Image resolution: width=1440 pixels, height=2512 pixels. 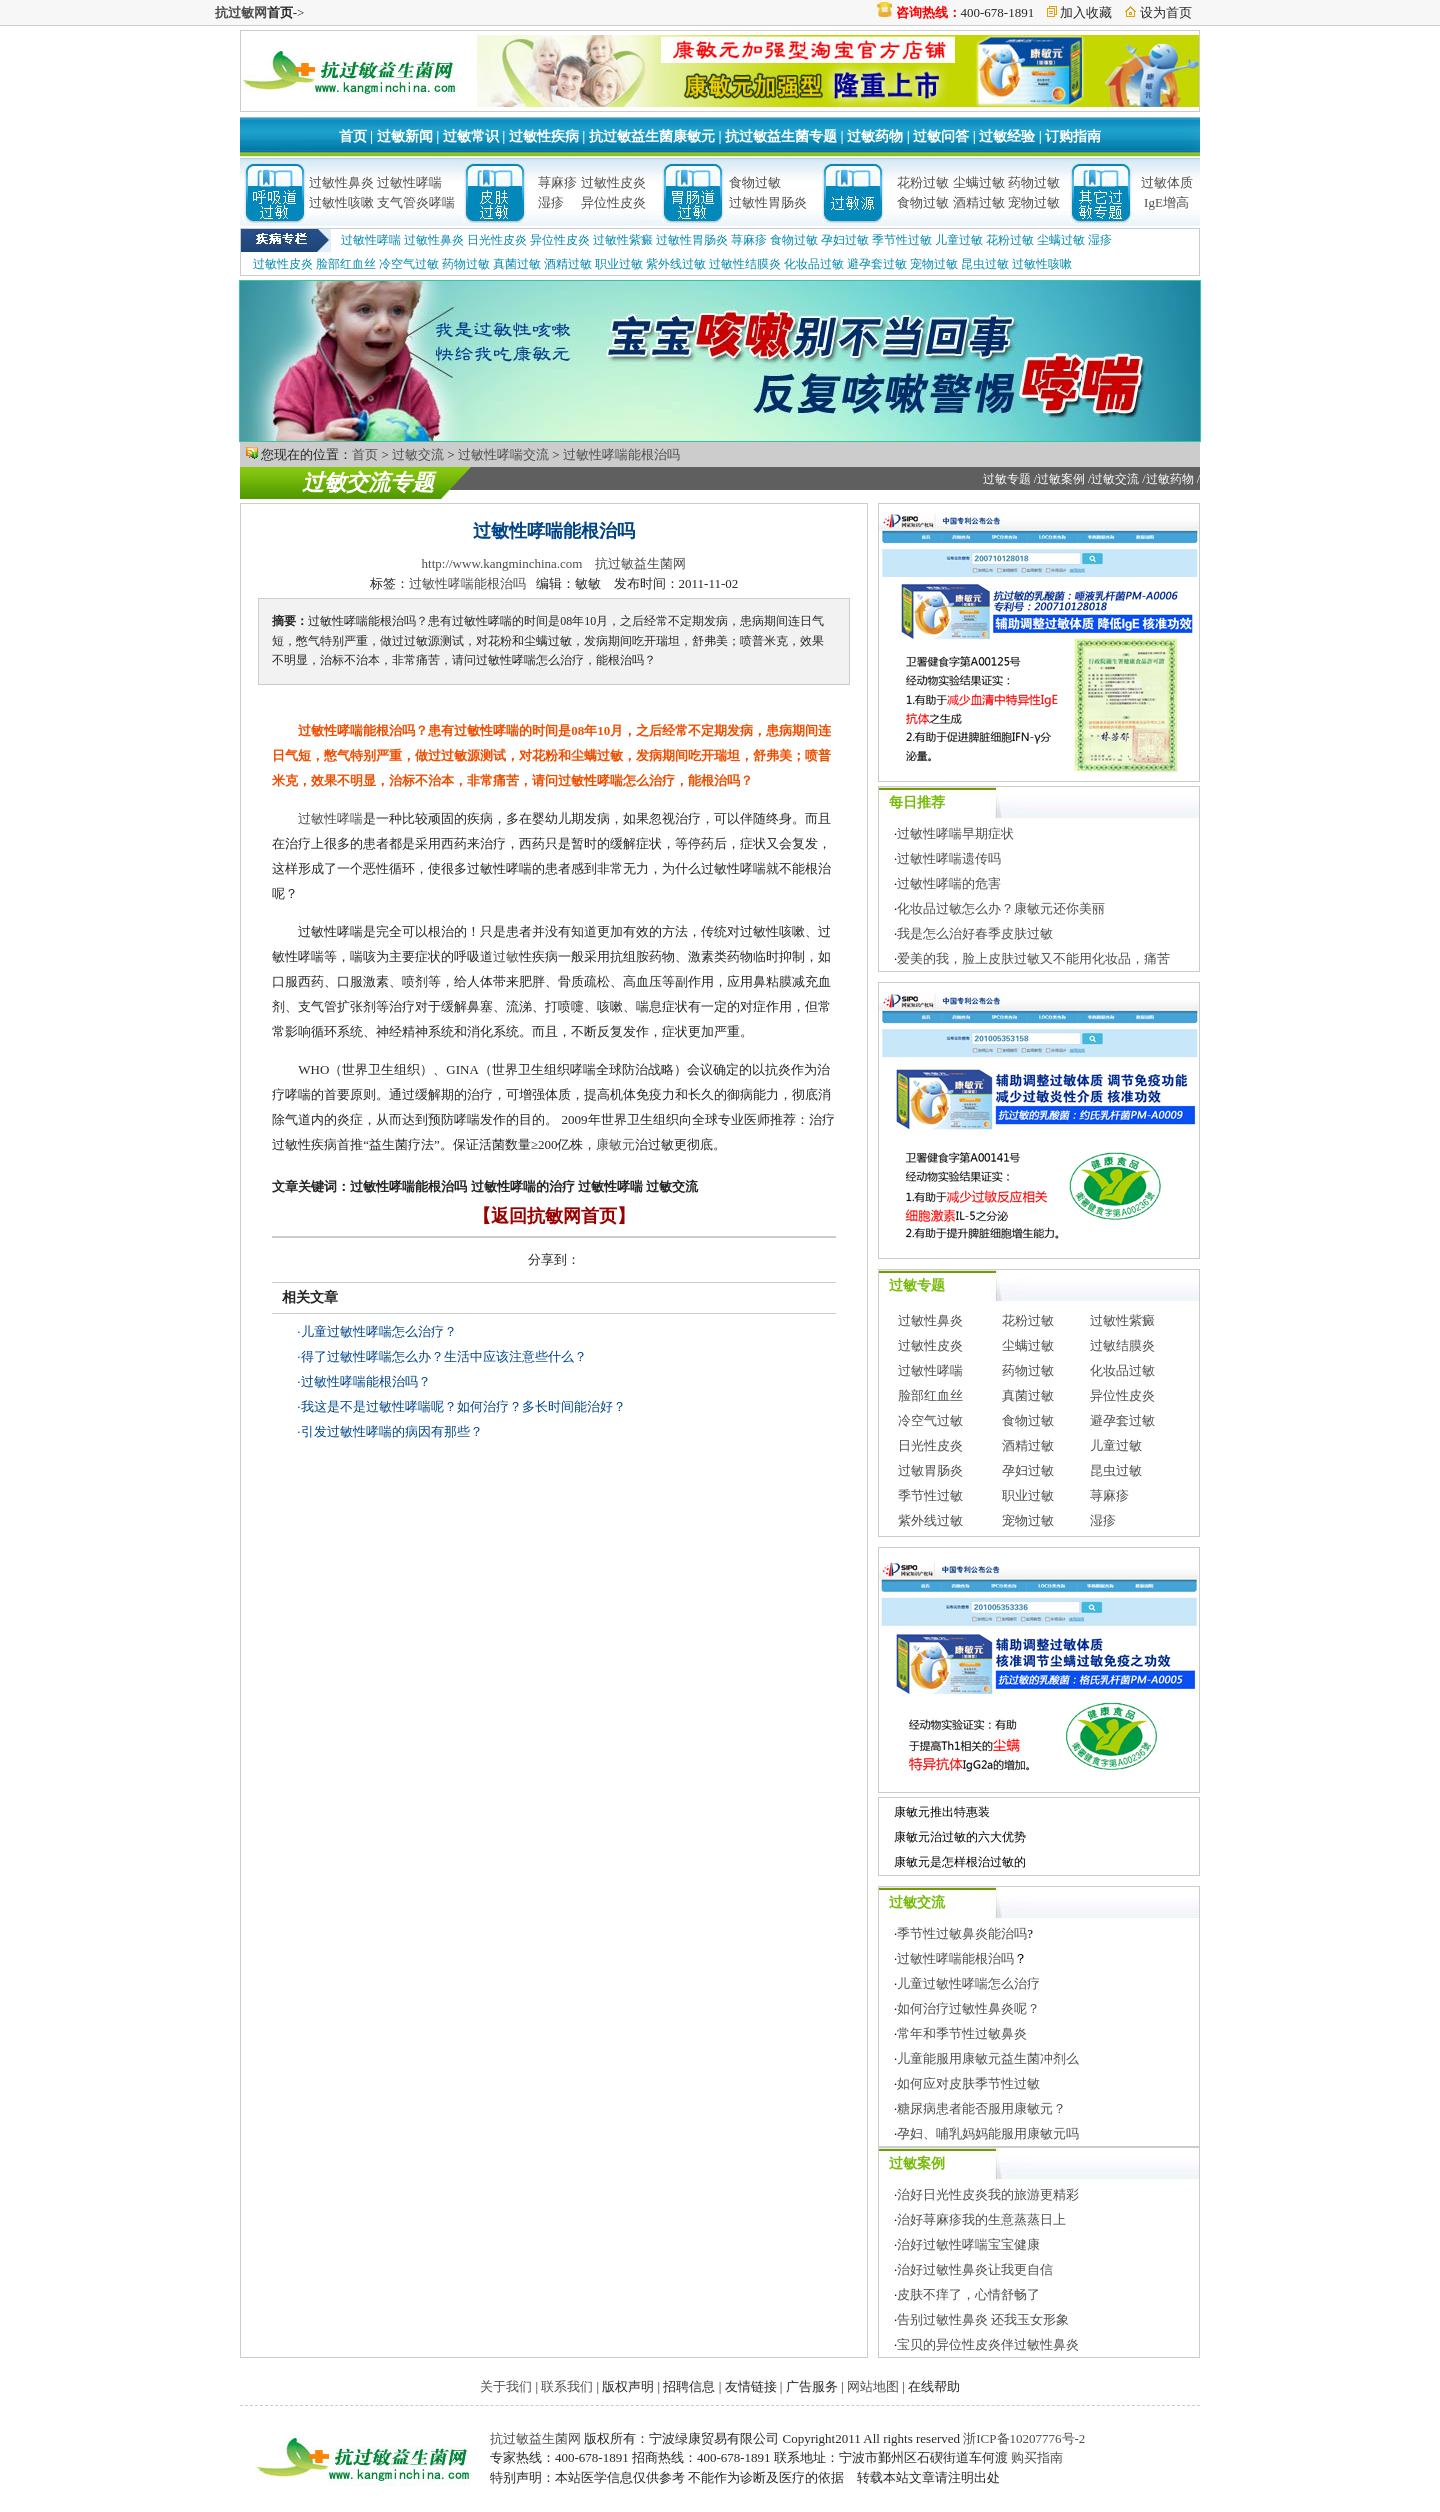 I want to click on 过敏性哮喘能根治吗？, so click(x=366, y=1381).